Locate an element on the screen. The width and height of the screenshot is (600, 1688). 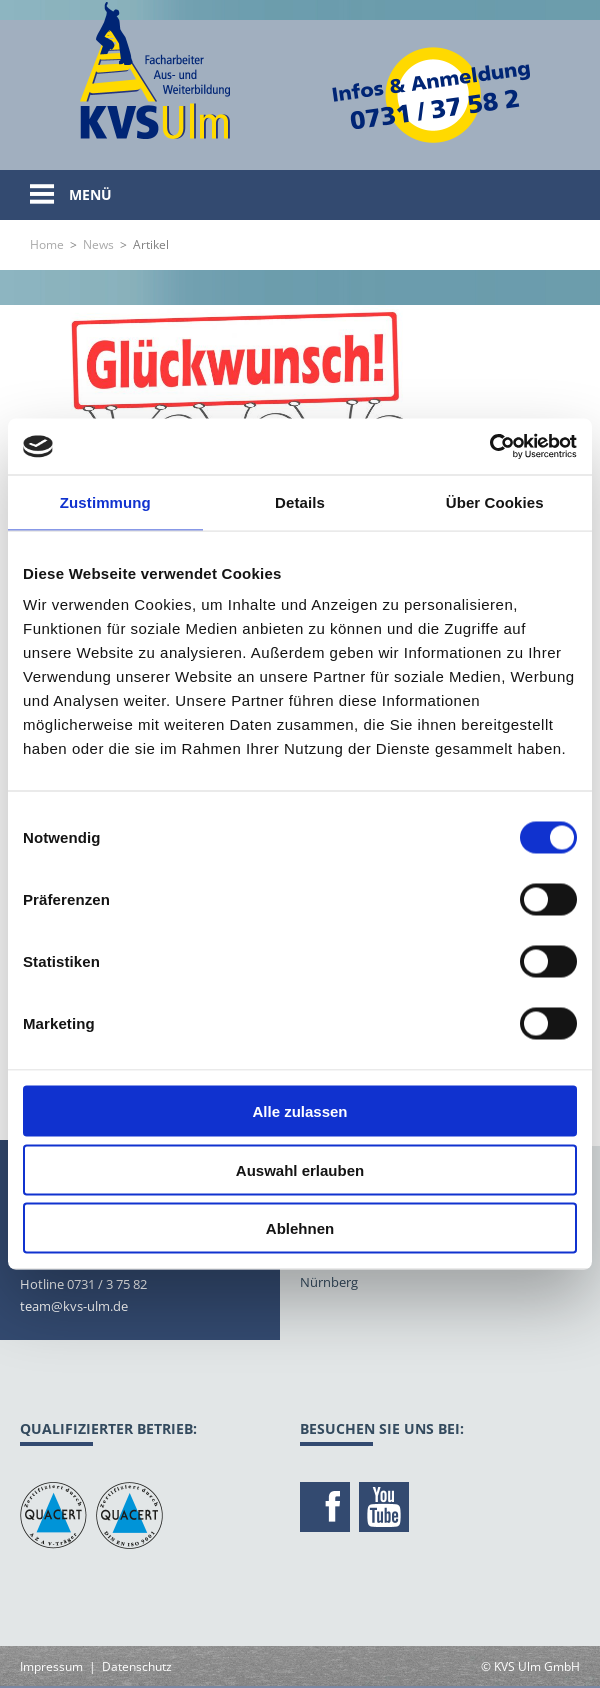
Alle zulassen is located at coordinates (299, 1111).